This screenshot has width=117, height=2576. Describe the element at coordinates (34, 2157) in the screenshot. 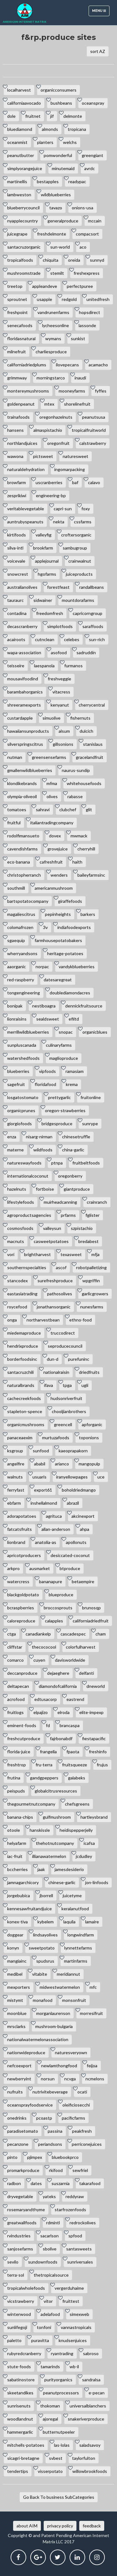

I see `pjimpex` at that location.